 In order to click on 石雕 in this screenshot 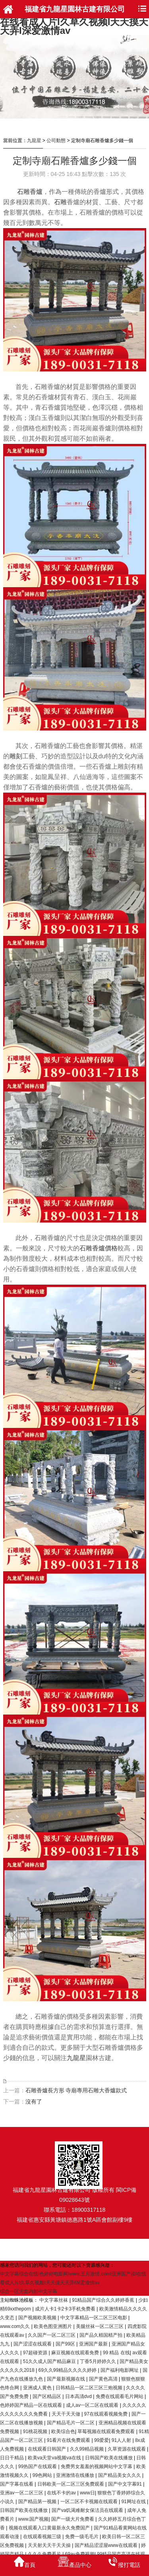, I will do `click(60, 202)`.